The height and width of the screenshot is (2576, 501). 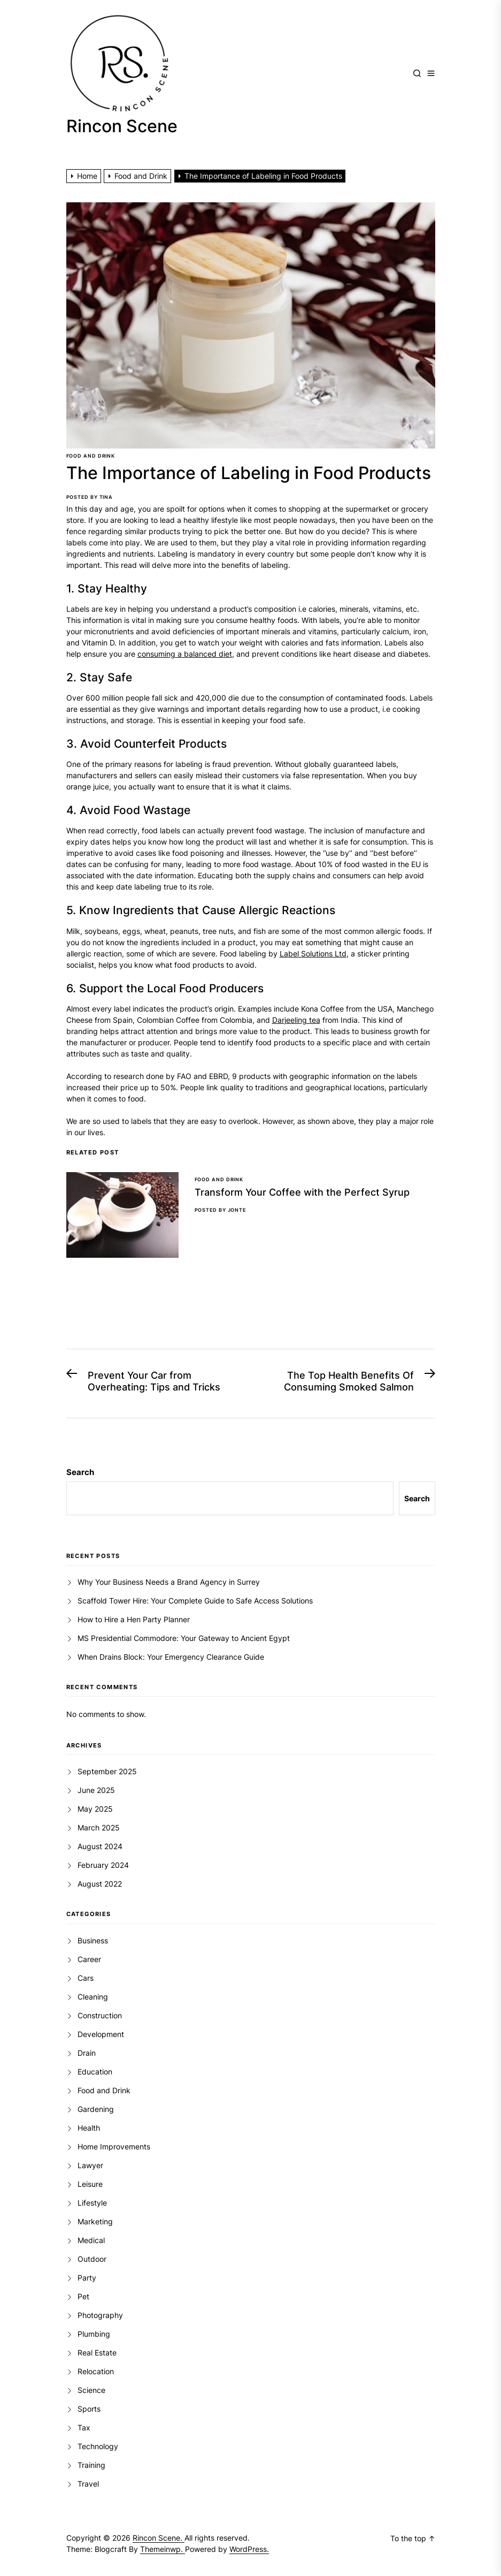 What do you see at coordinates (100, 1846) in the screenshot?
I see `August 2024` at bounding box center [100, 1846].